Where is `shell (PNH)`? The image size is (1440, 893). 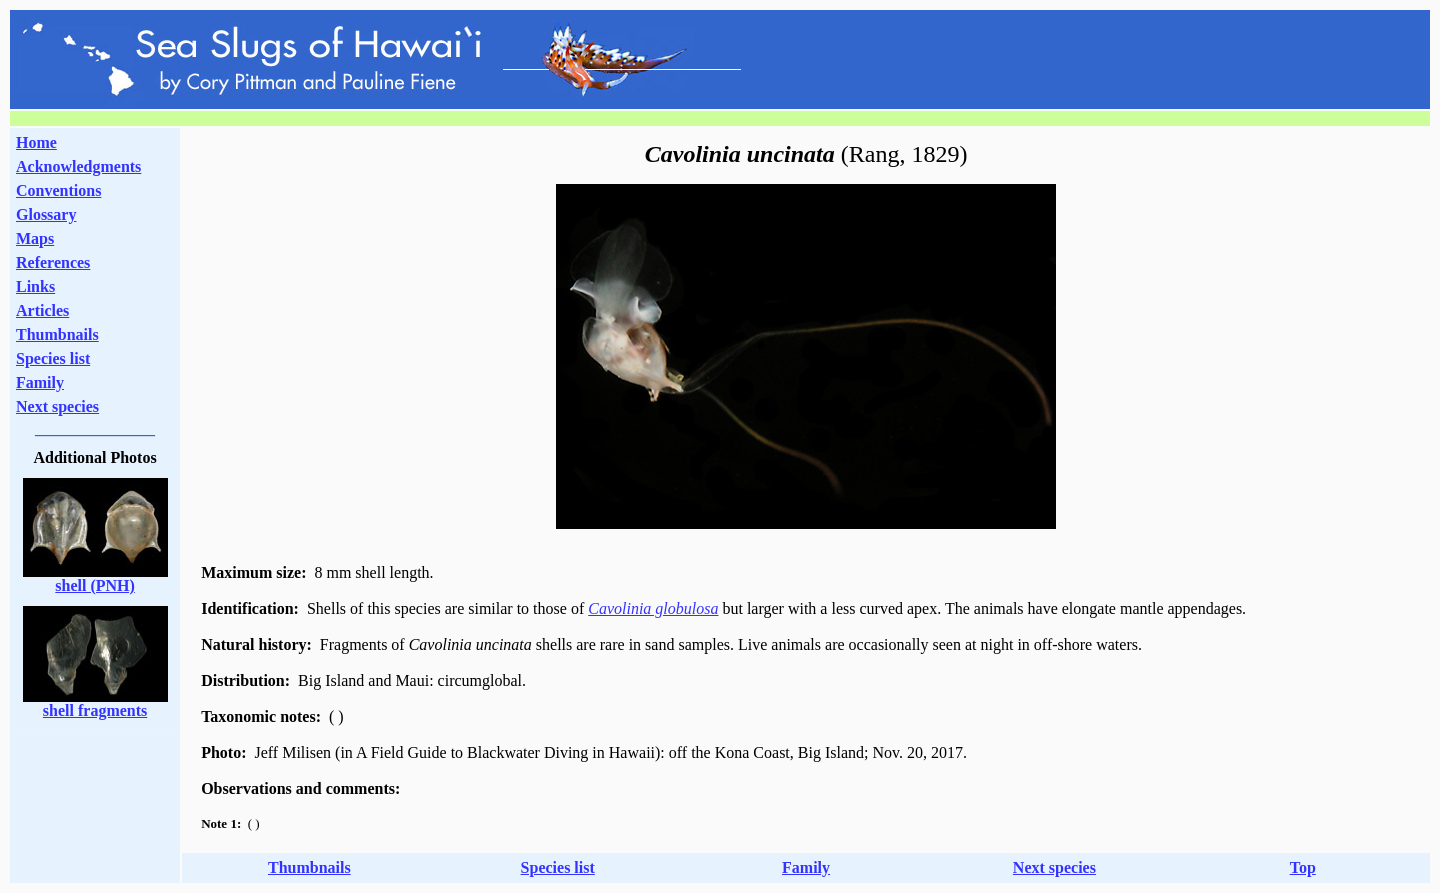 shell (PNH) is located at coordinates (95, 585).